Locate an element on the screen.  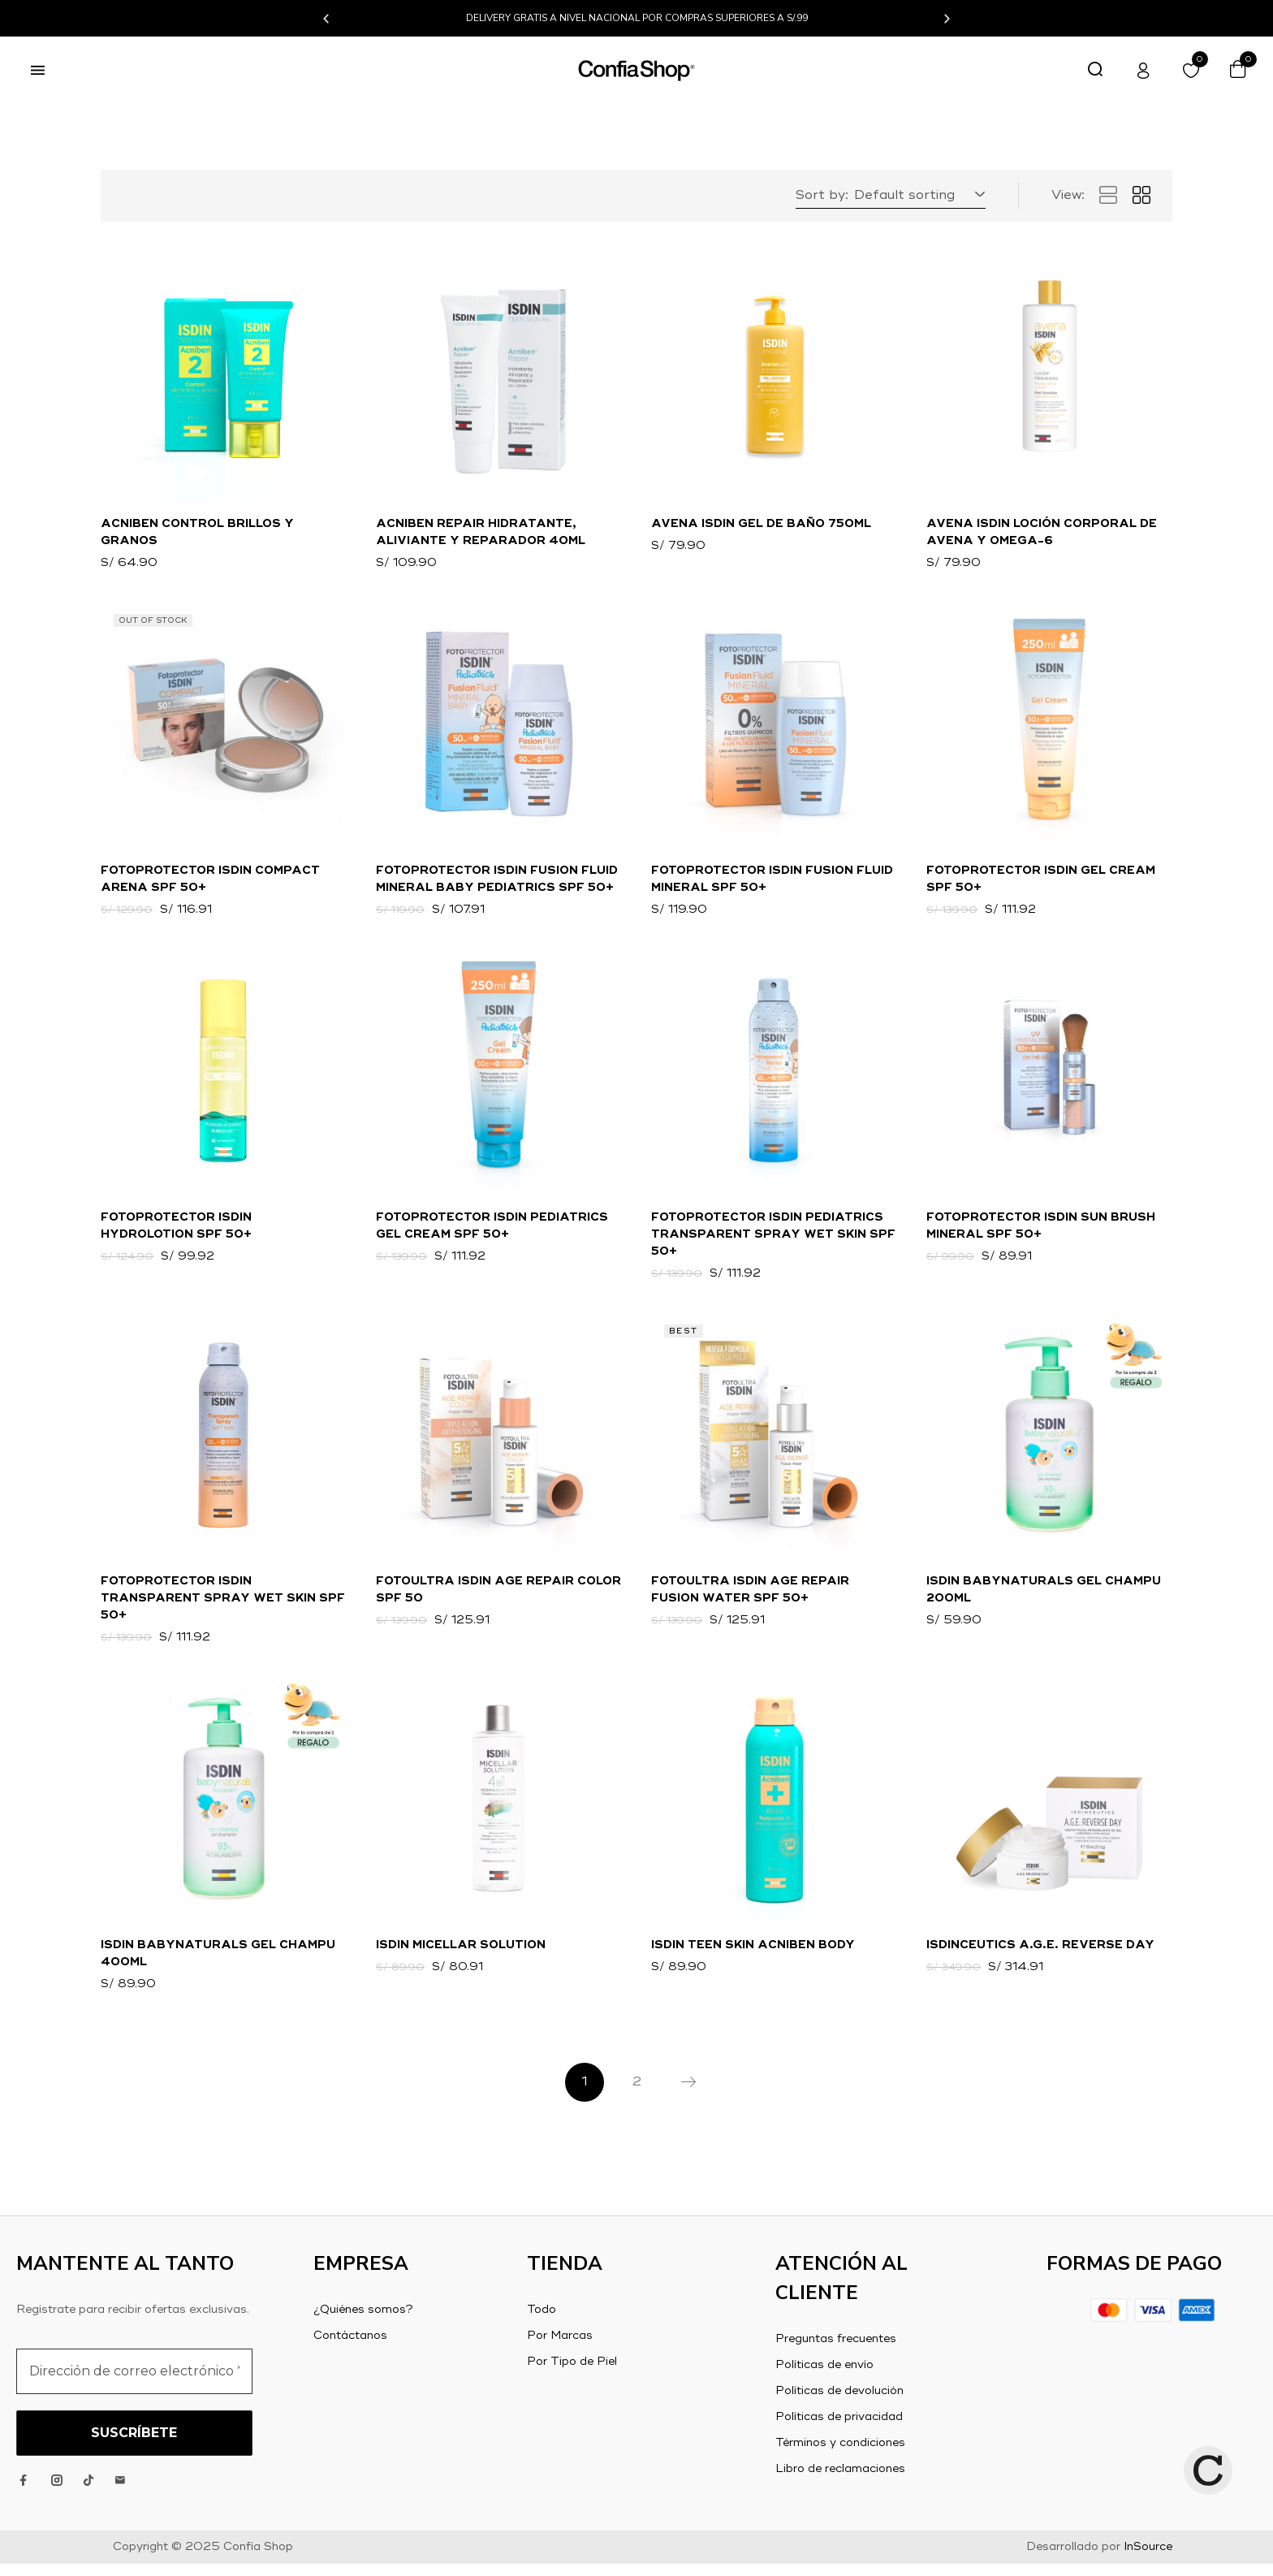
InSource is located at coordinates (1148, 2559).